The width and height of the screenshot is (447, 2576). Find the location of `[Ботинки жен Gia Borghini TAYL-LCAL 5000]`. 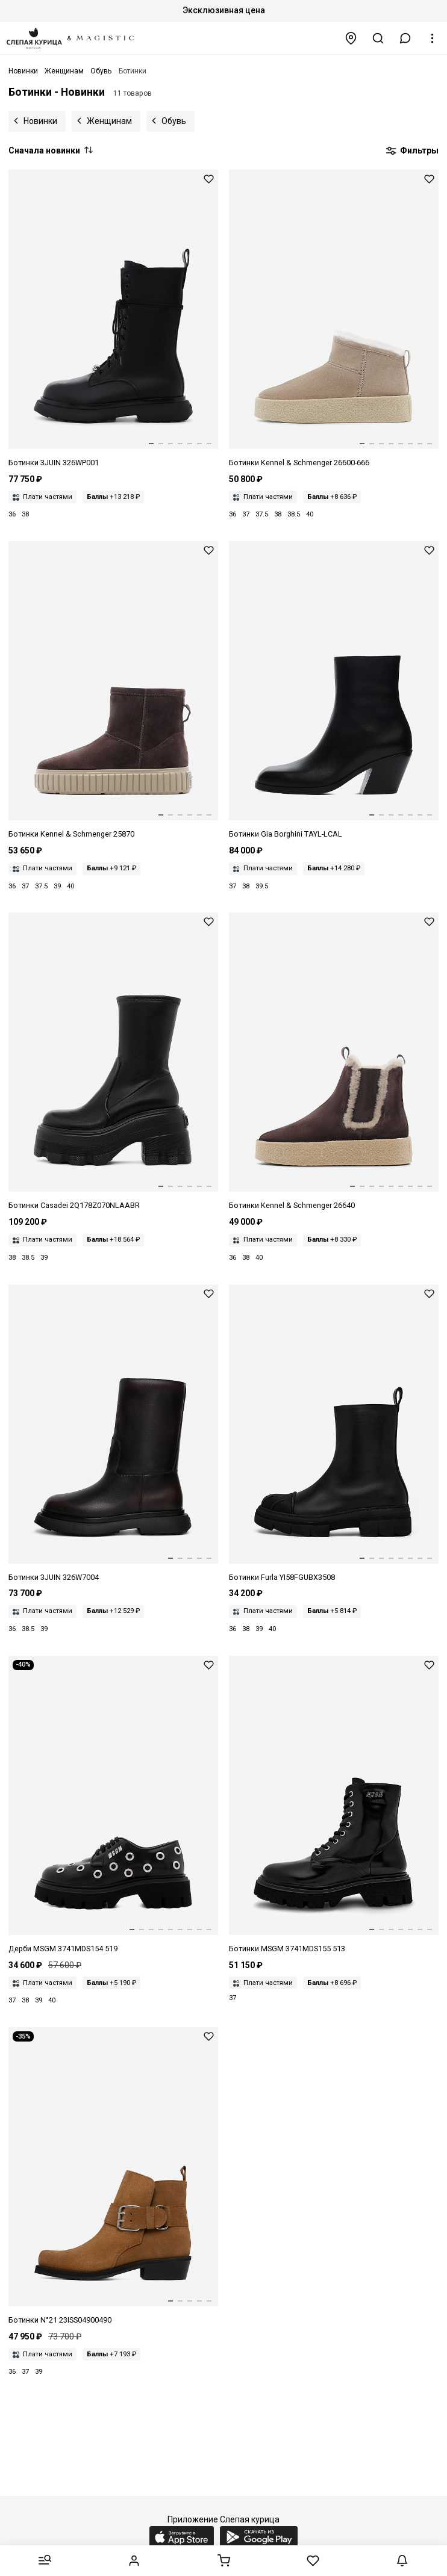

[Ботинки жен Gia Borghini TAYL-LCAL 5000] is located at coordinates (334, 690).